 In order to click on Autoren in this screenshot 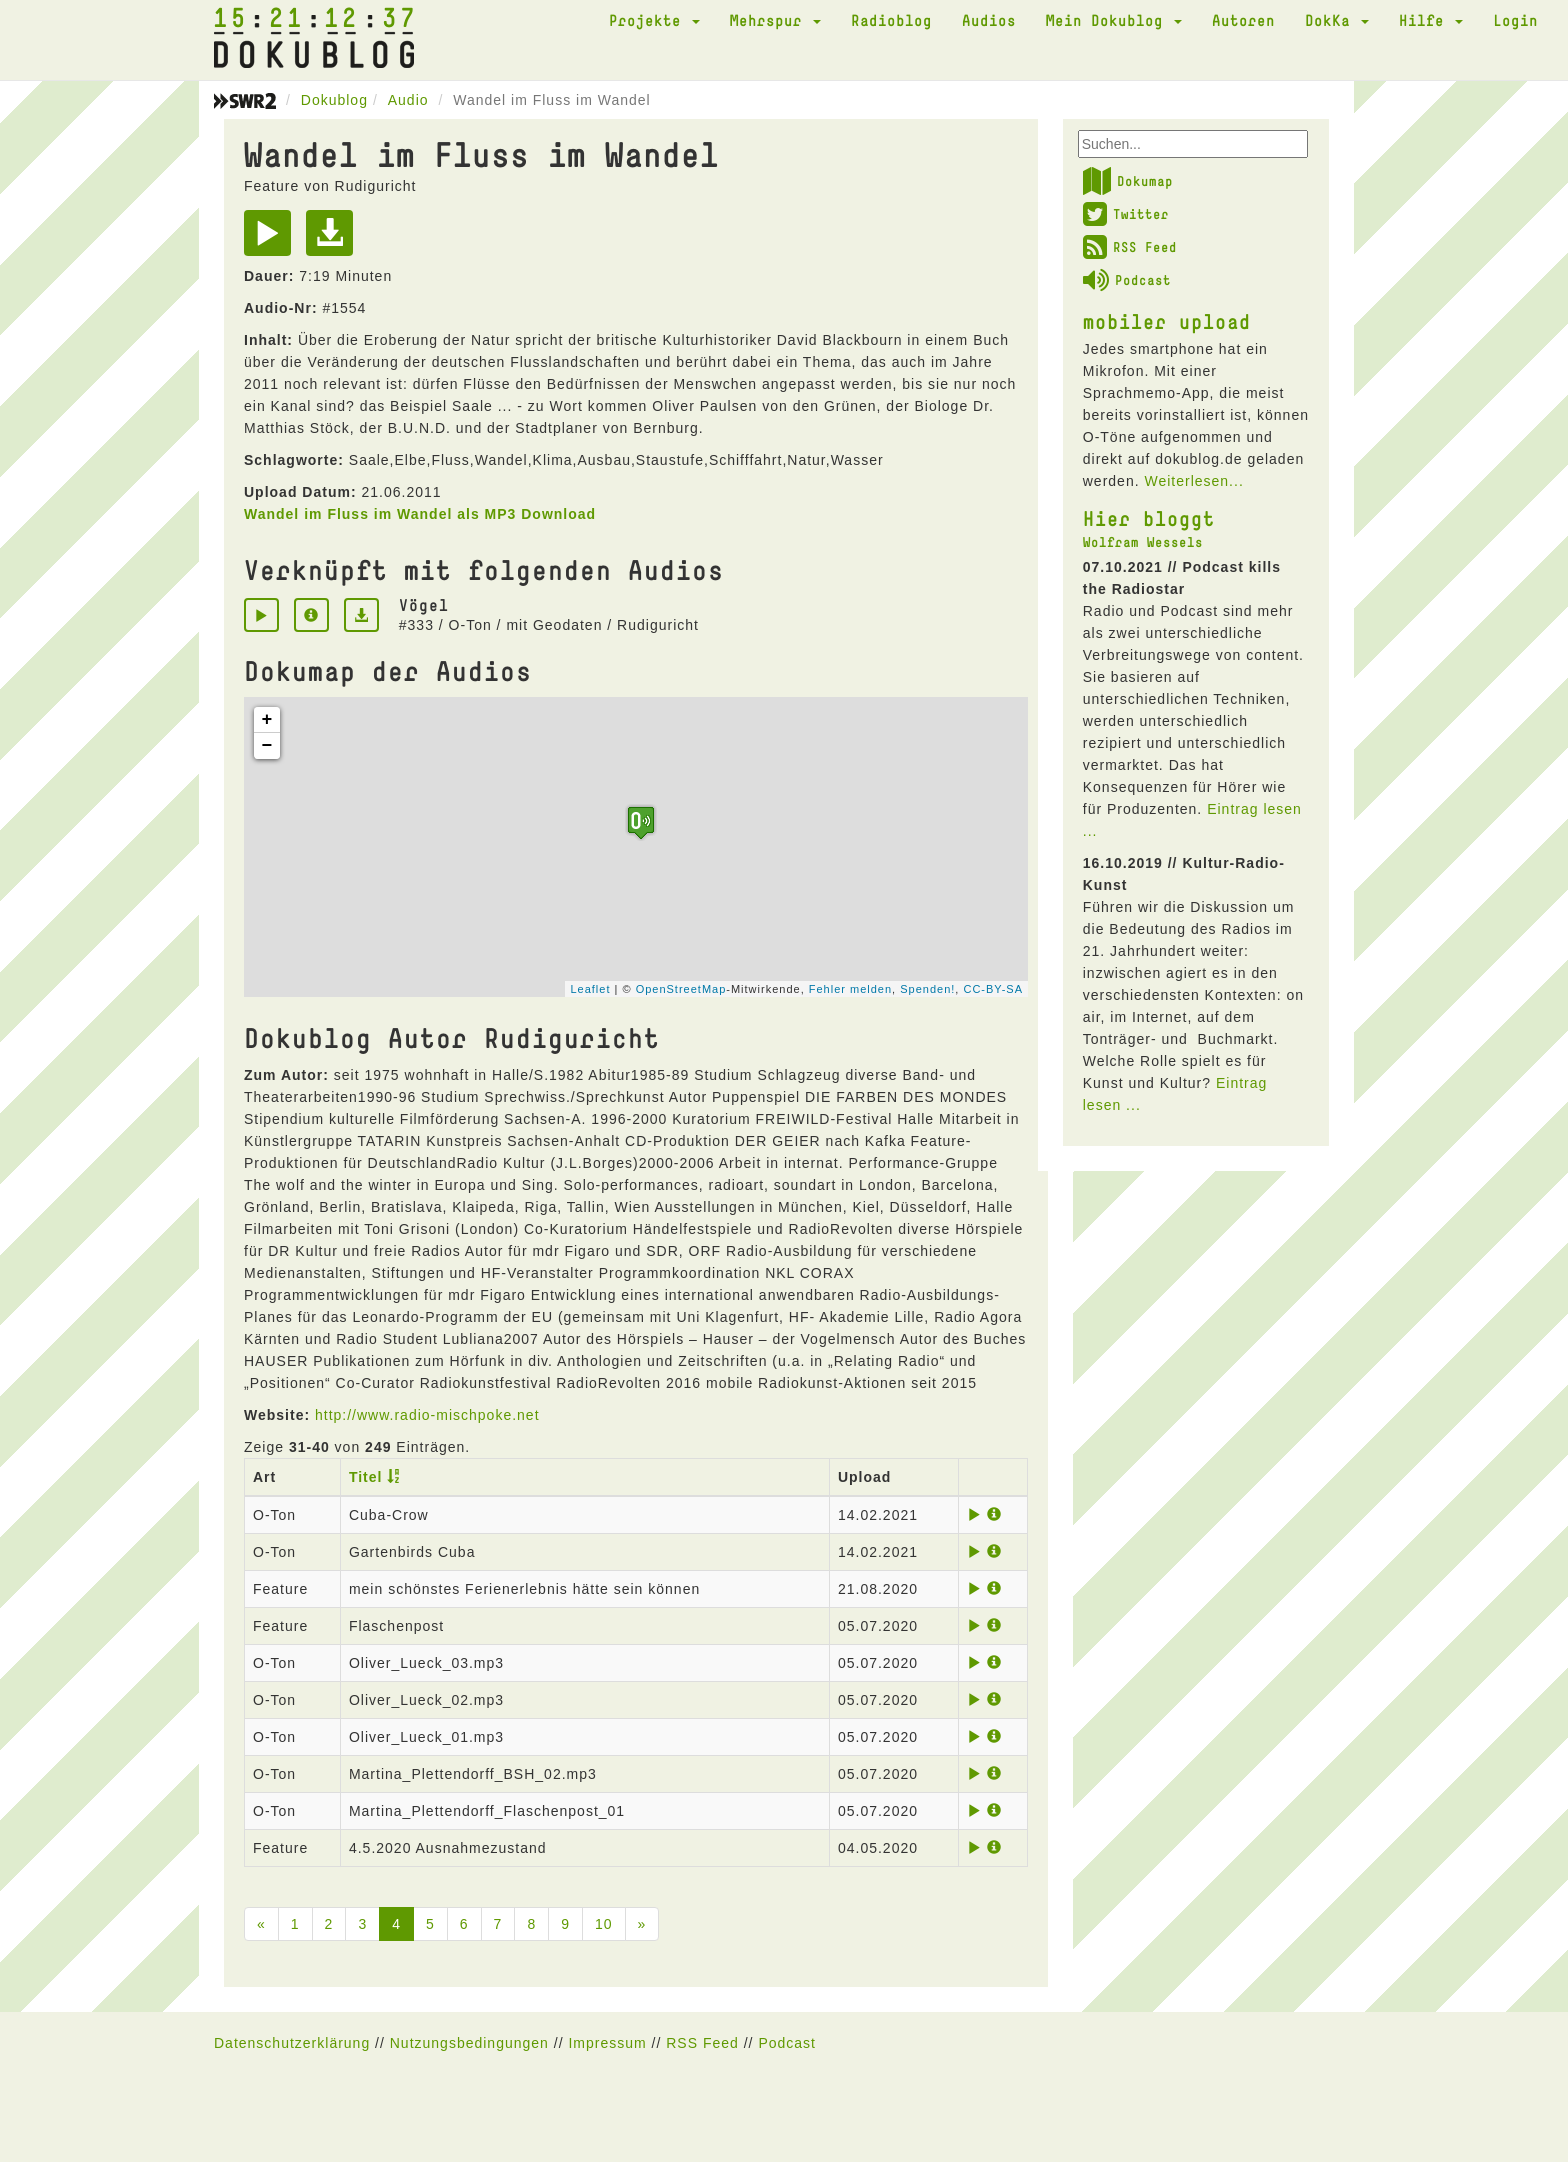, I will do `click(1243, 20)`.